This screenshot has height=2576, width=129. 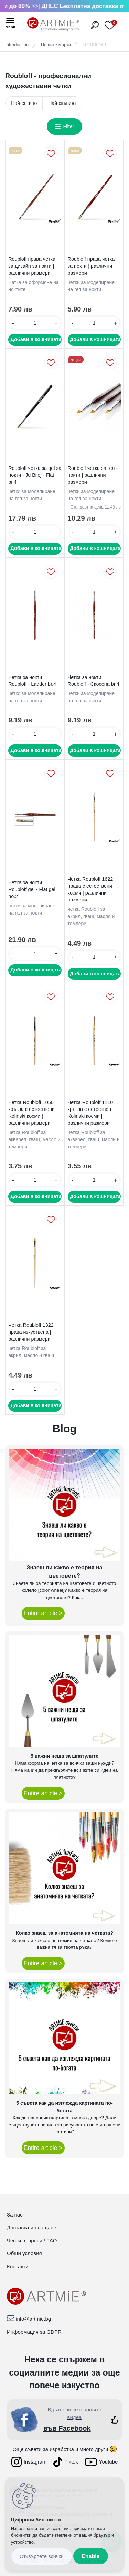 What do you see at coordinates (34, 475) in the screenshot?
I see `Roubloff четка за gel за нокти - Ju Bilej - Flat br.4` at bounding box center [34, 475].